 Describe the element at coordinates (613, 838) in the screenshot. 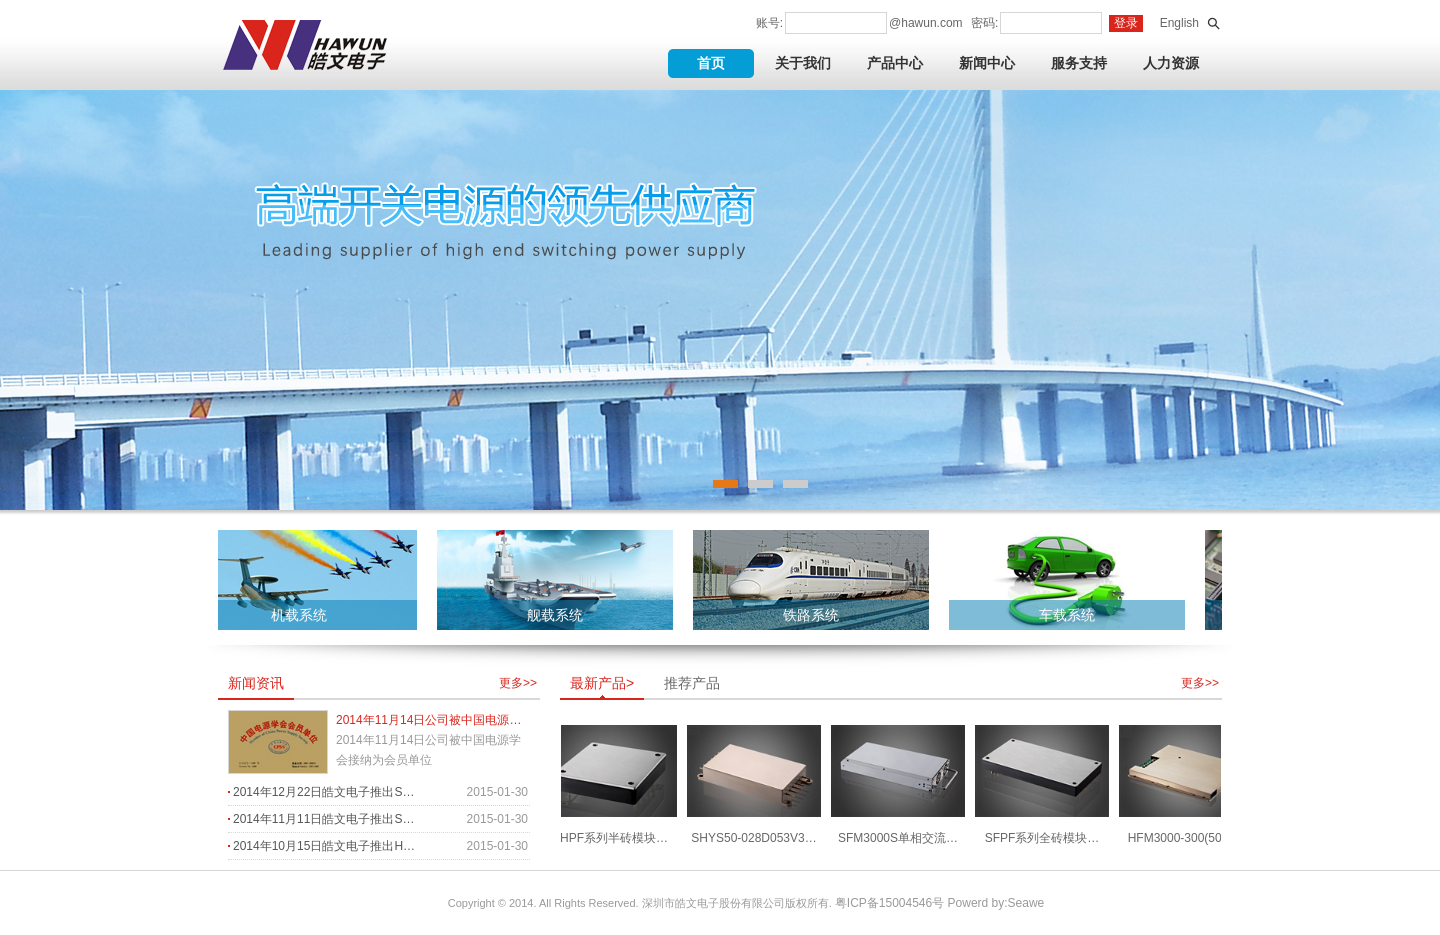

I see `SHPF系列半砖模块…` at that location.